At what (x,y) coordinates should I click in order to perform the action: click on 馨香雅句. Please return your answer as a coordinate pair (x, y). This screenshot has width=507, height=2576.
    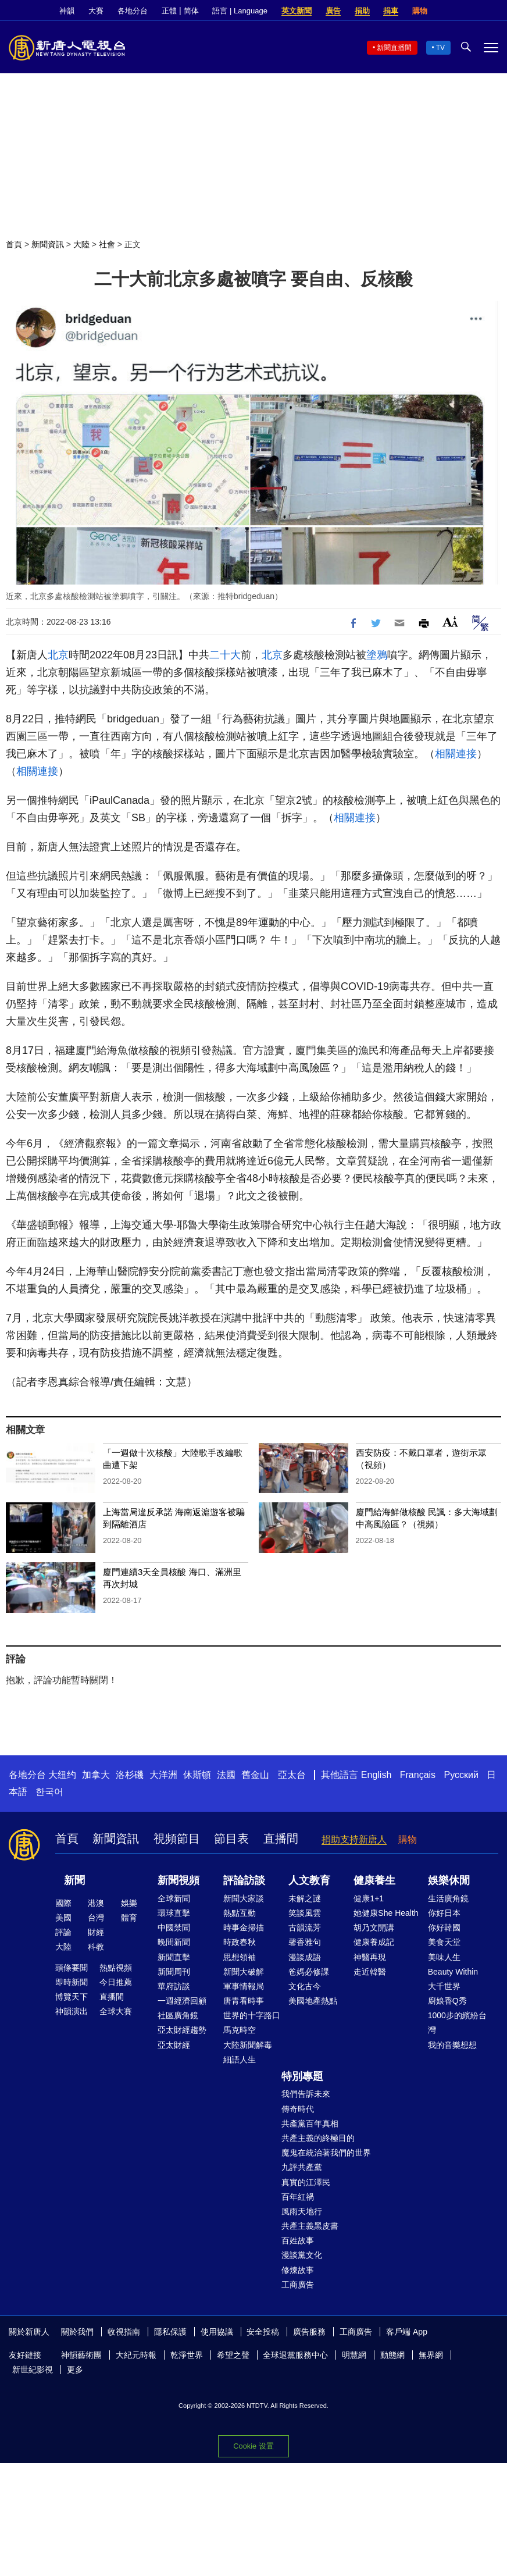
    Looking at the image, I should click on (304, 1942).